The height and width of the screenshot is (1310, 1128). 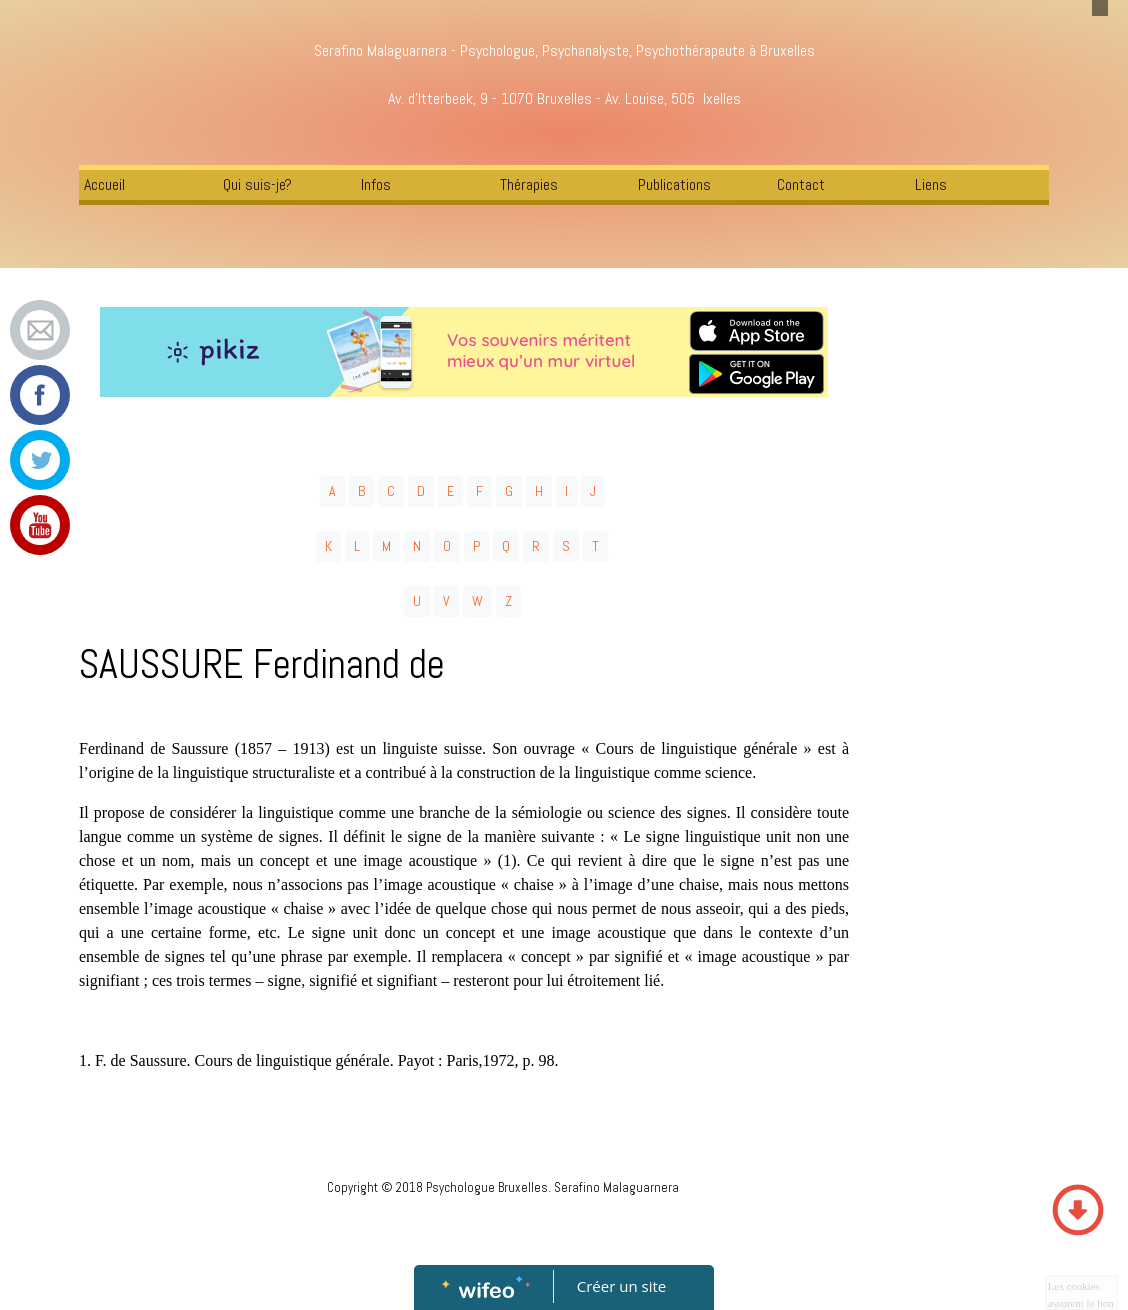 I want to click on Liens, so click(x=931, y=184).